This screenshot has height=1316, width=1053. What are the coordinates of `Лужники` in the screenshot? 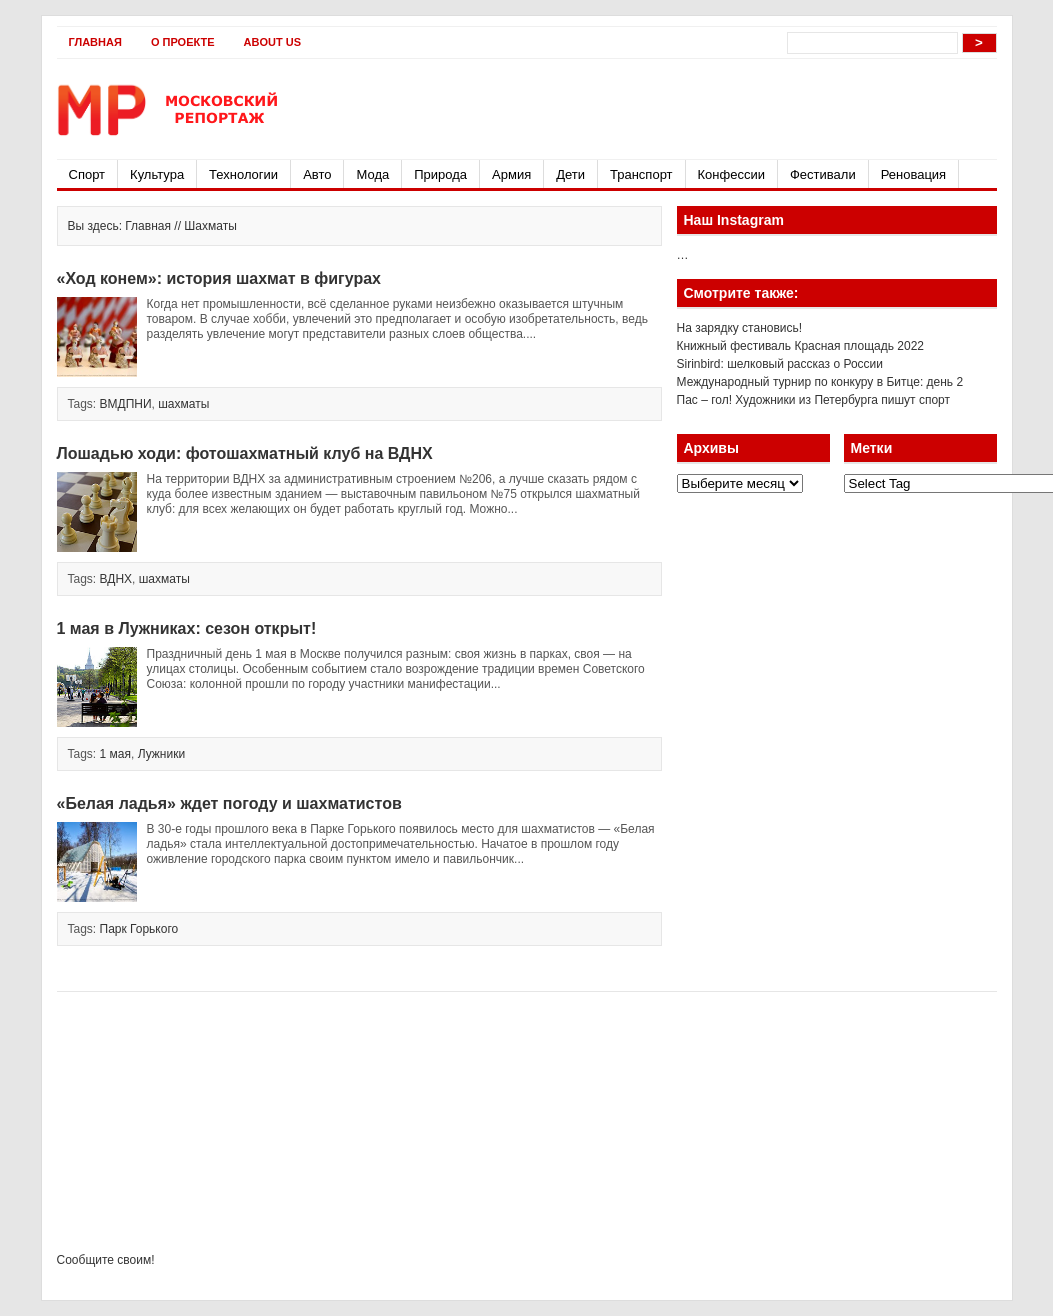 It's located at (161, 754).